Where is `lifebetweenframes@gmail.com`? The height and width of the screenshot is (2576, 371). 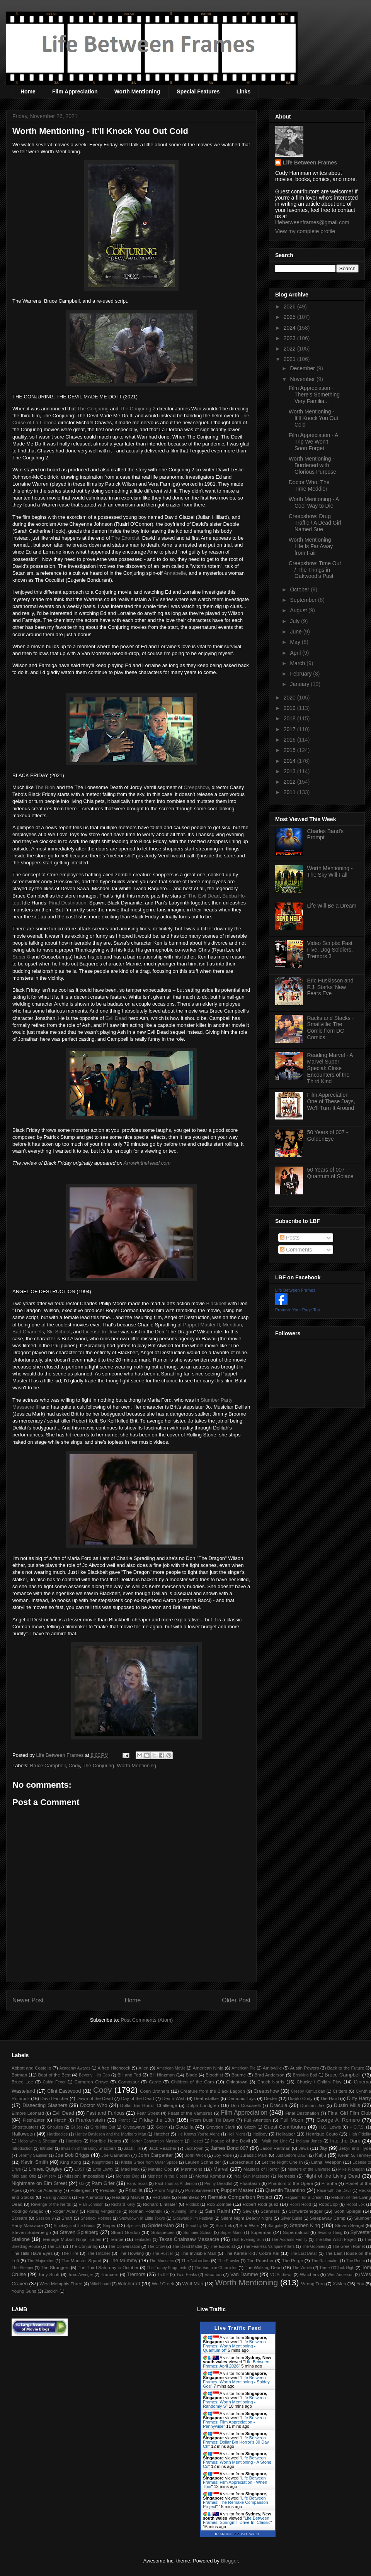
lifebetweenframes@gmail.com is located at coordinates (312, 222).